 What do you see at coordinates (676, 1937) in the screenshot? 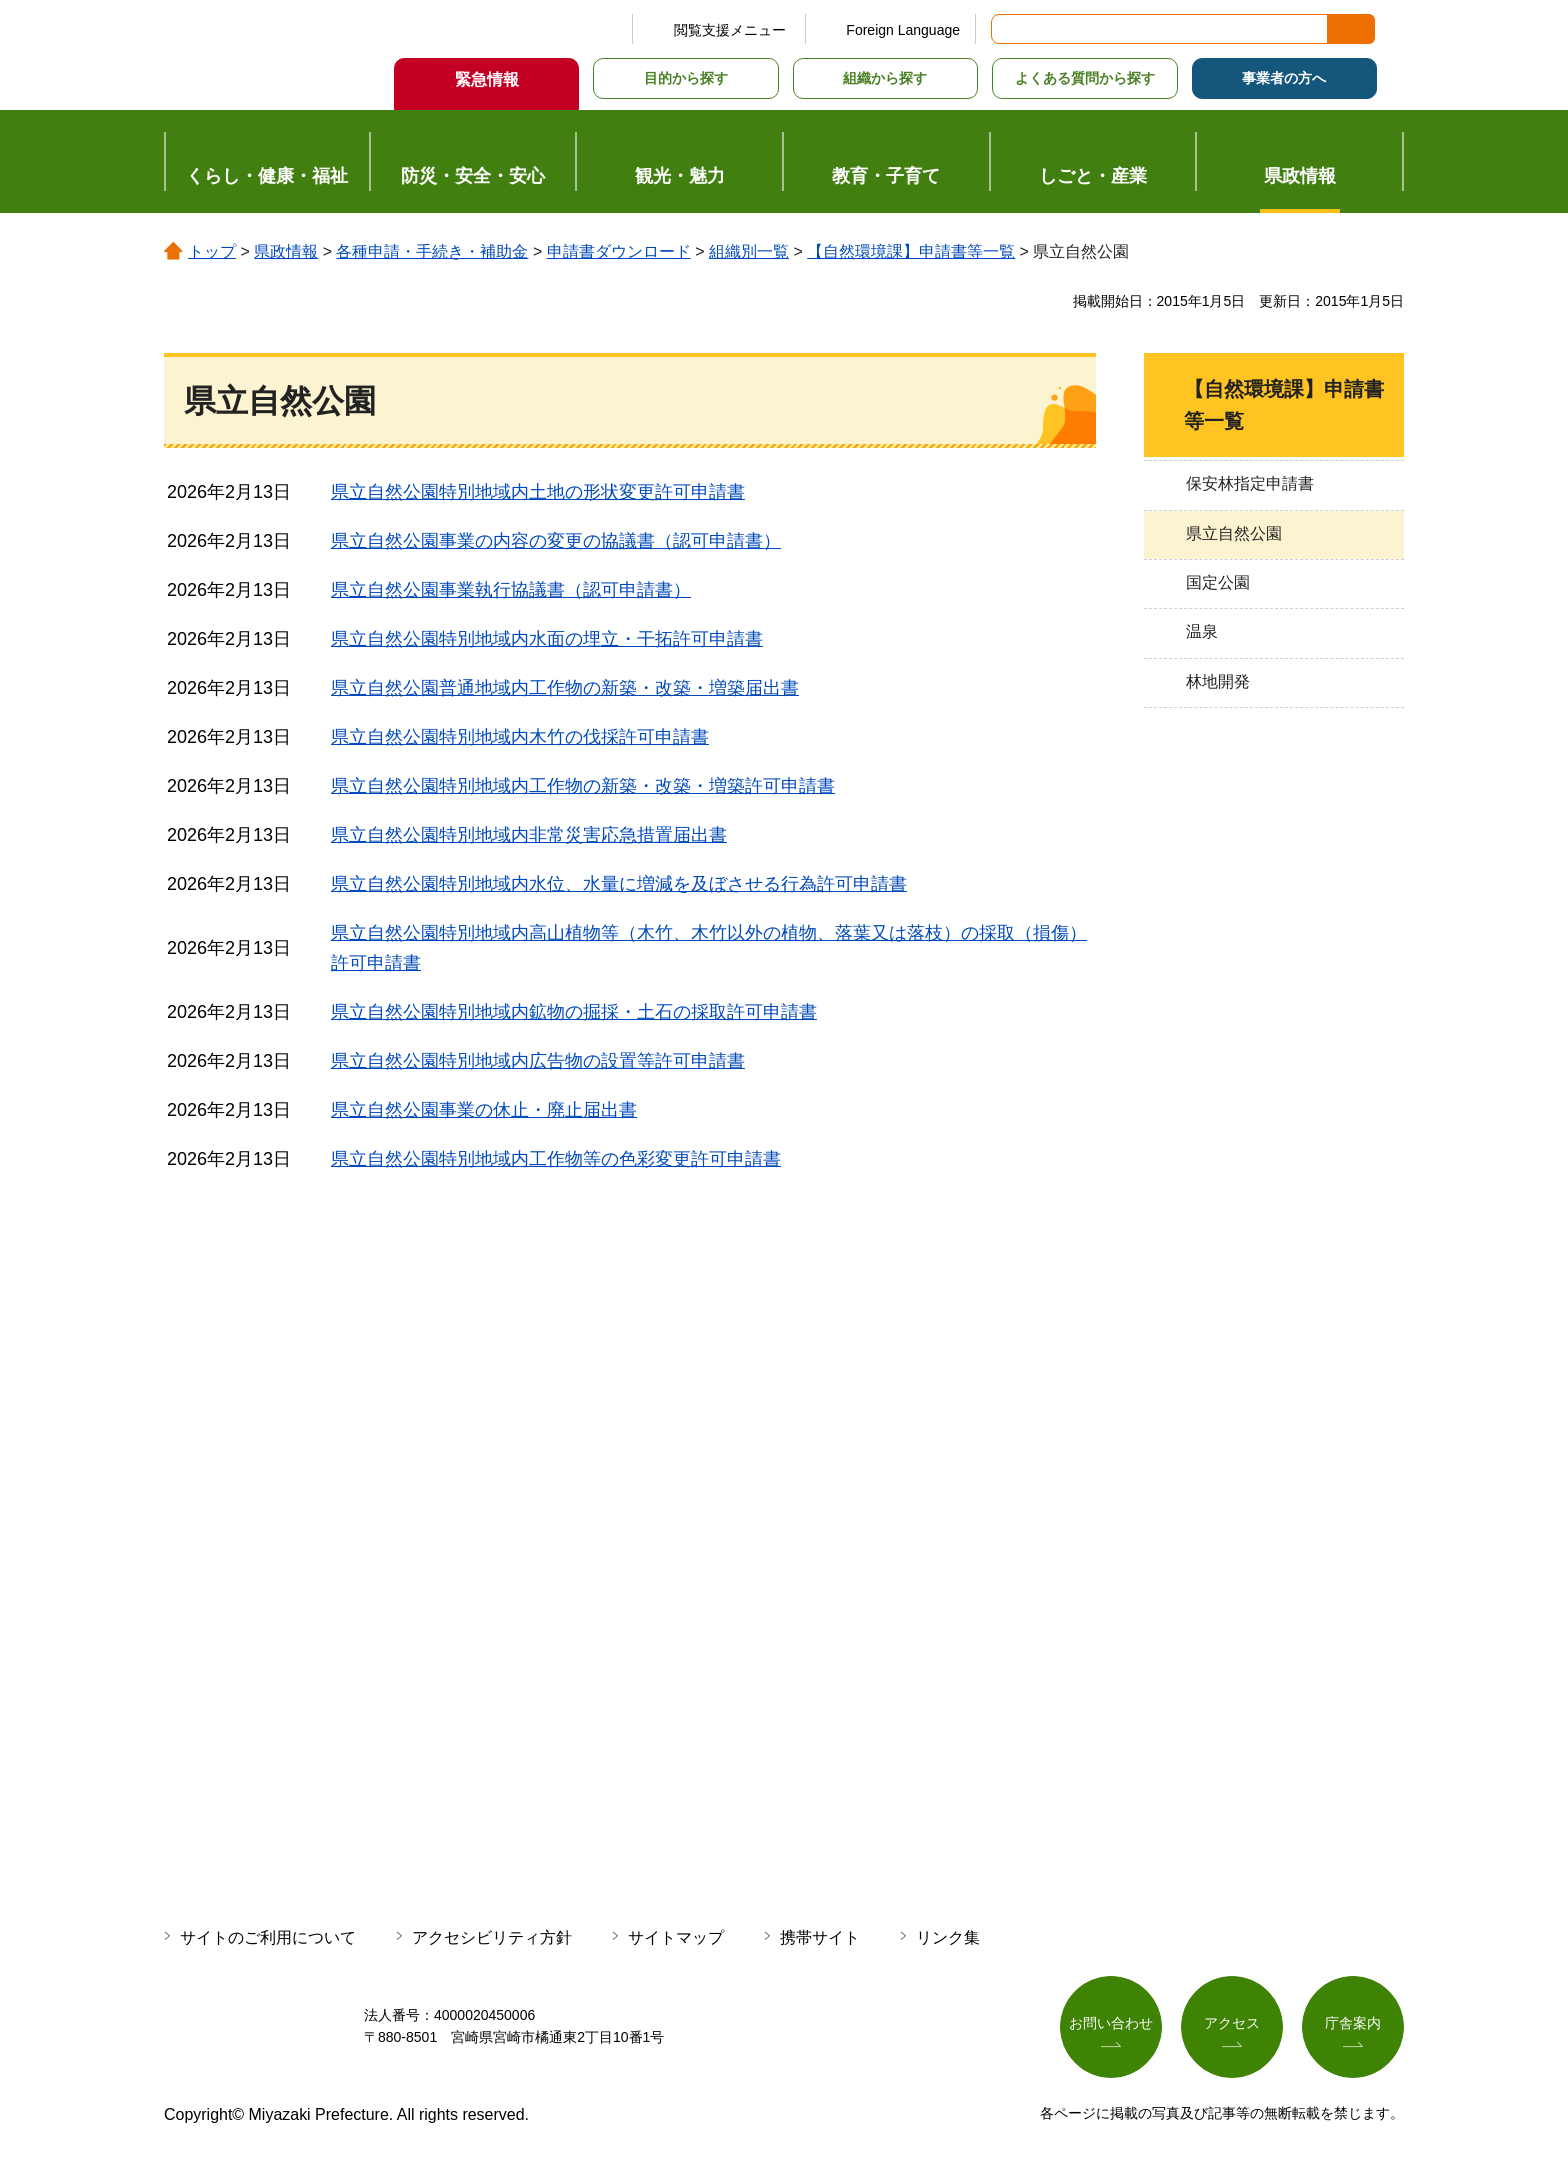
I see `サイトマップ` at bounding box center [676, 1937].